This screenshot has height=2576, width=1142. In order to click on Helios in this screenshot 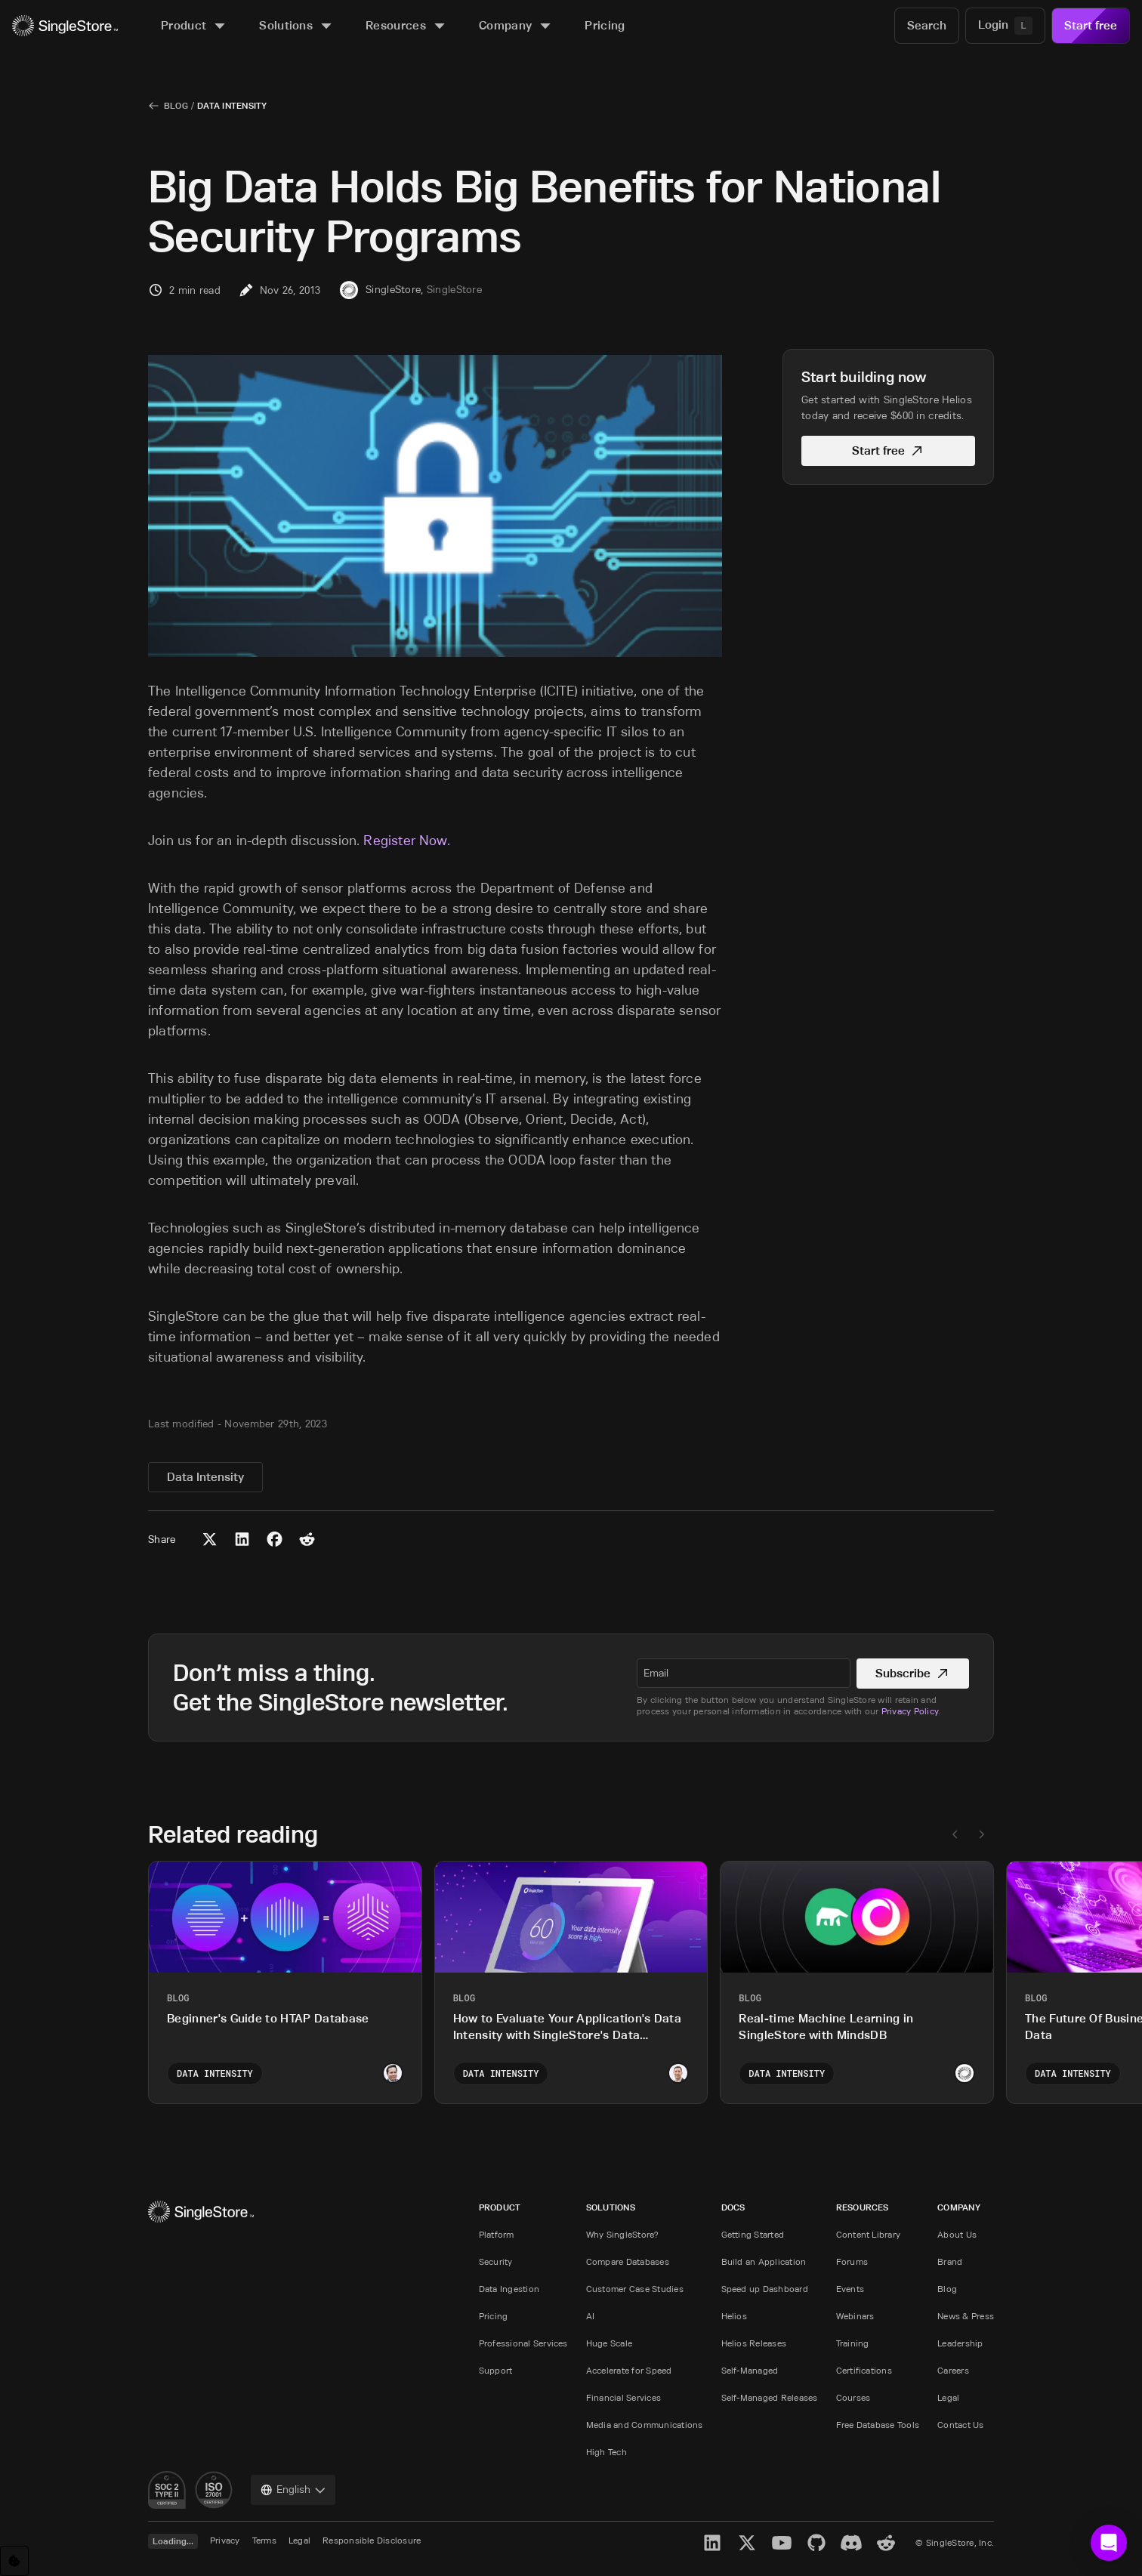, I will do `click(734, 2315)`.